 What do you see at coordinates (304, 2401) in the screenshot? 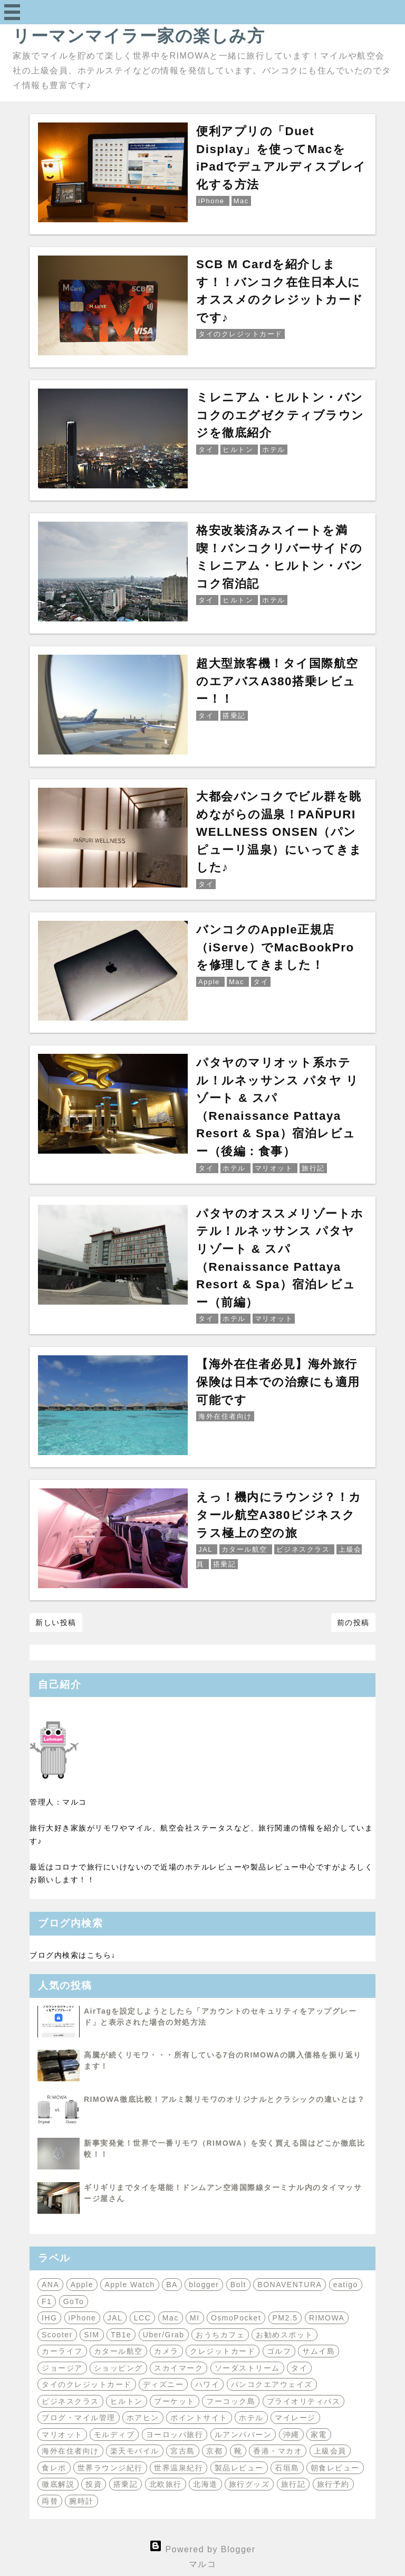
I see `プライオリティパス` at bounding box center [304, 2401].